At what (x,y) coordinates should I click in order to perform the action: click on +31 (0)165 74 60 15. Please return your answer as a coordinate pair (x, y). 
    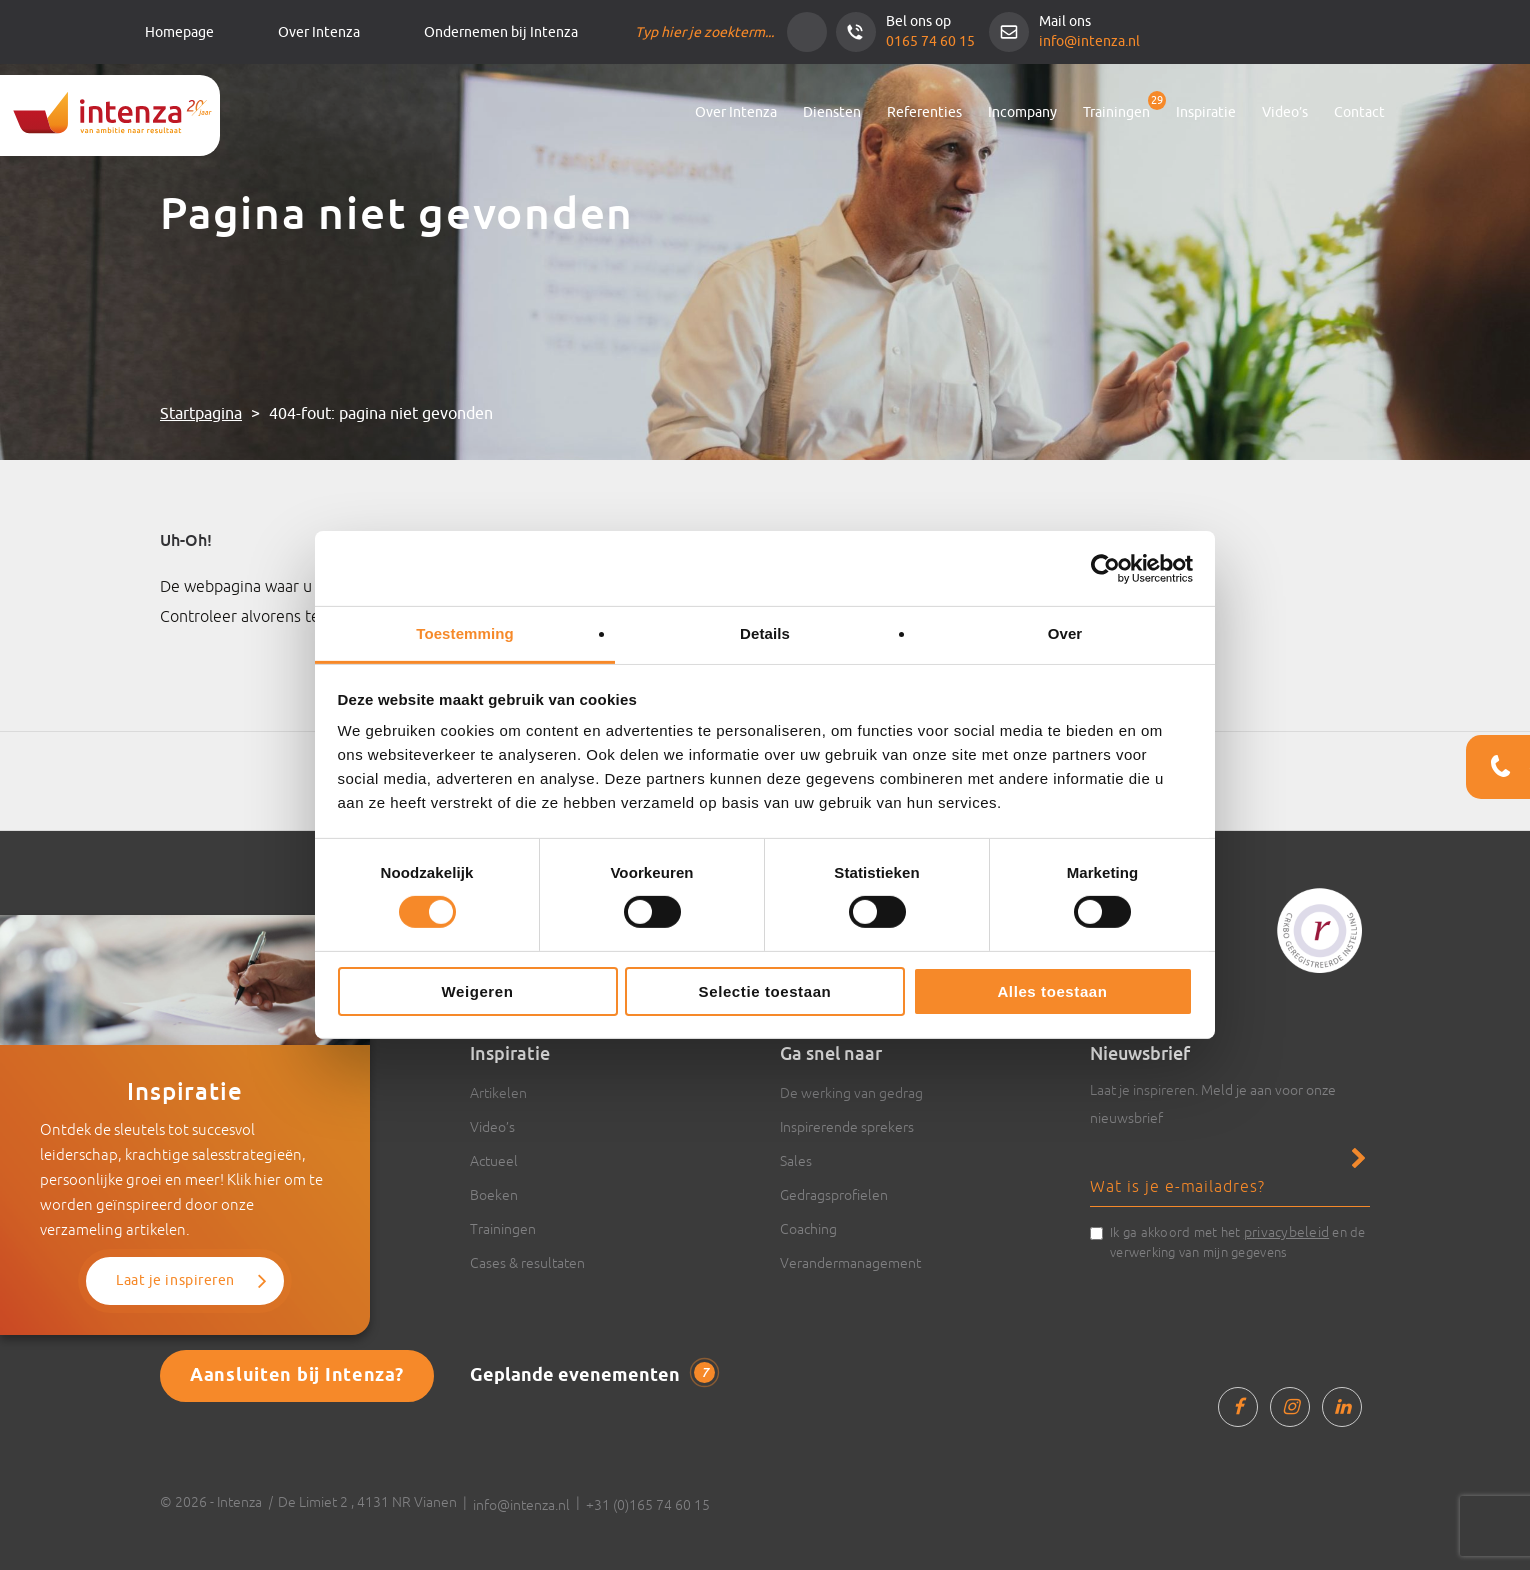
    Looking at the image, I should click on (648, 1505).